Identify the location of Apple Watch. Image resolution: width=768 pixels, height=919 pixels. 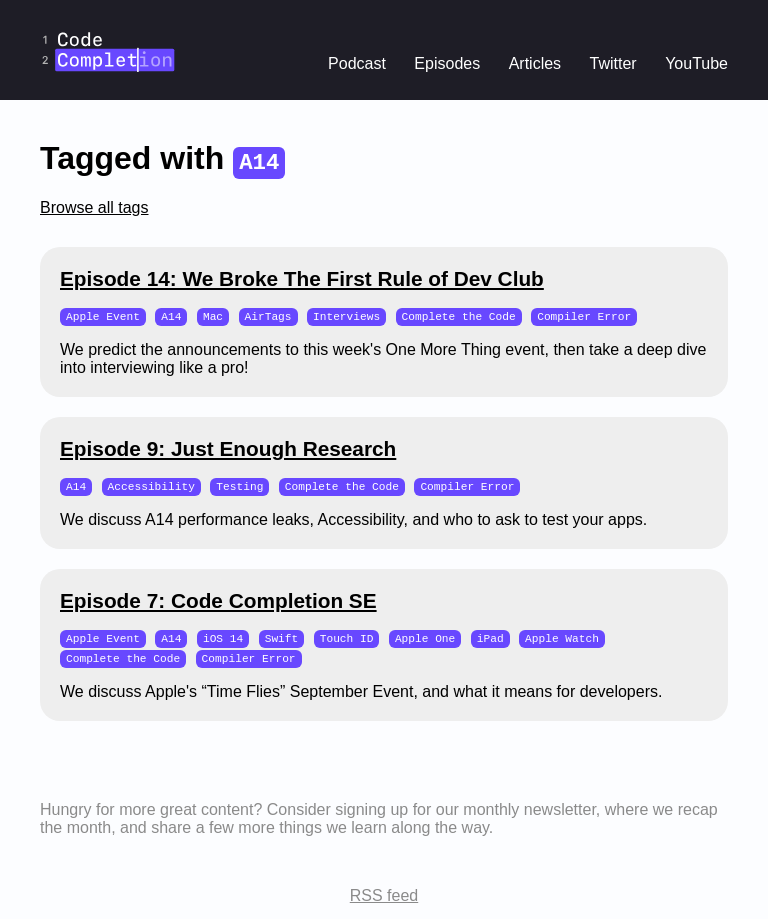
(562, 640).